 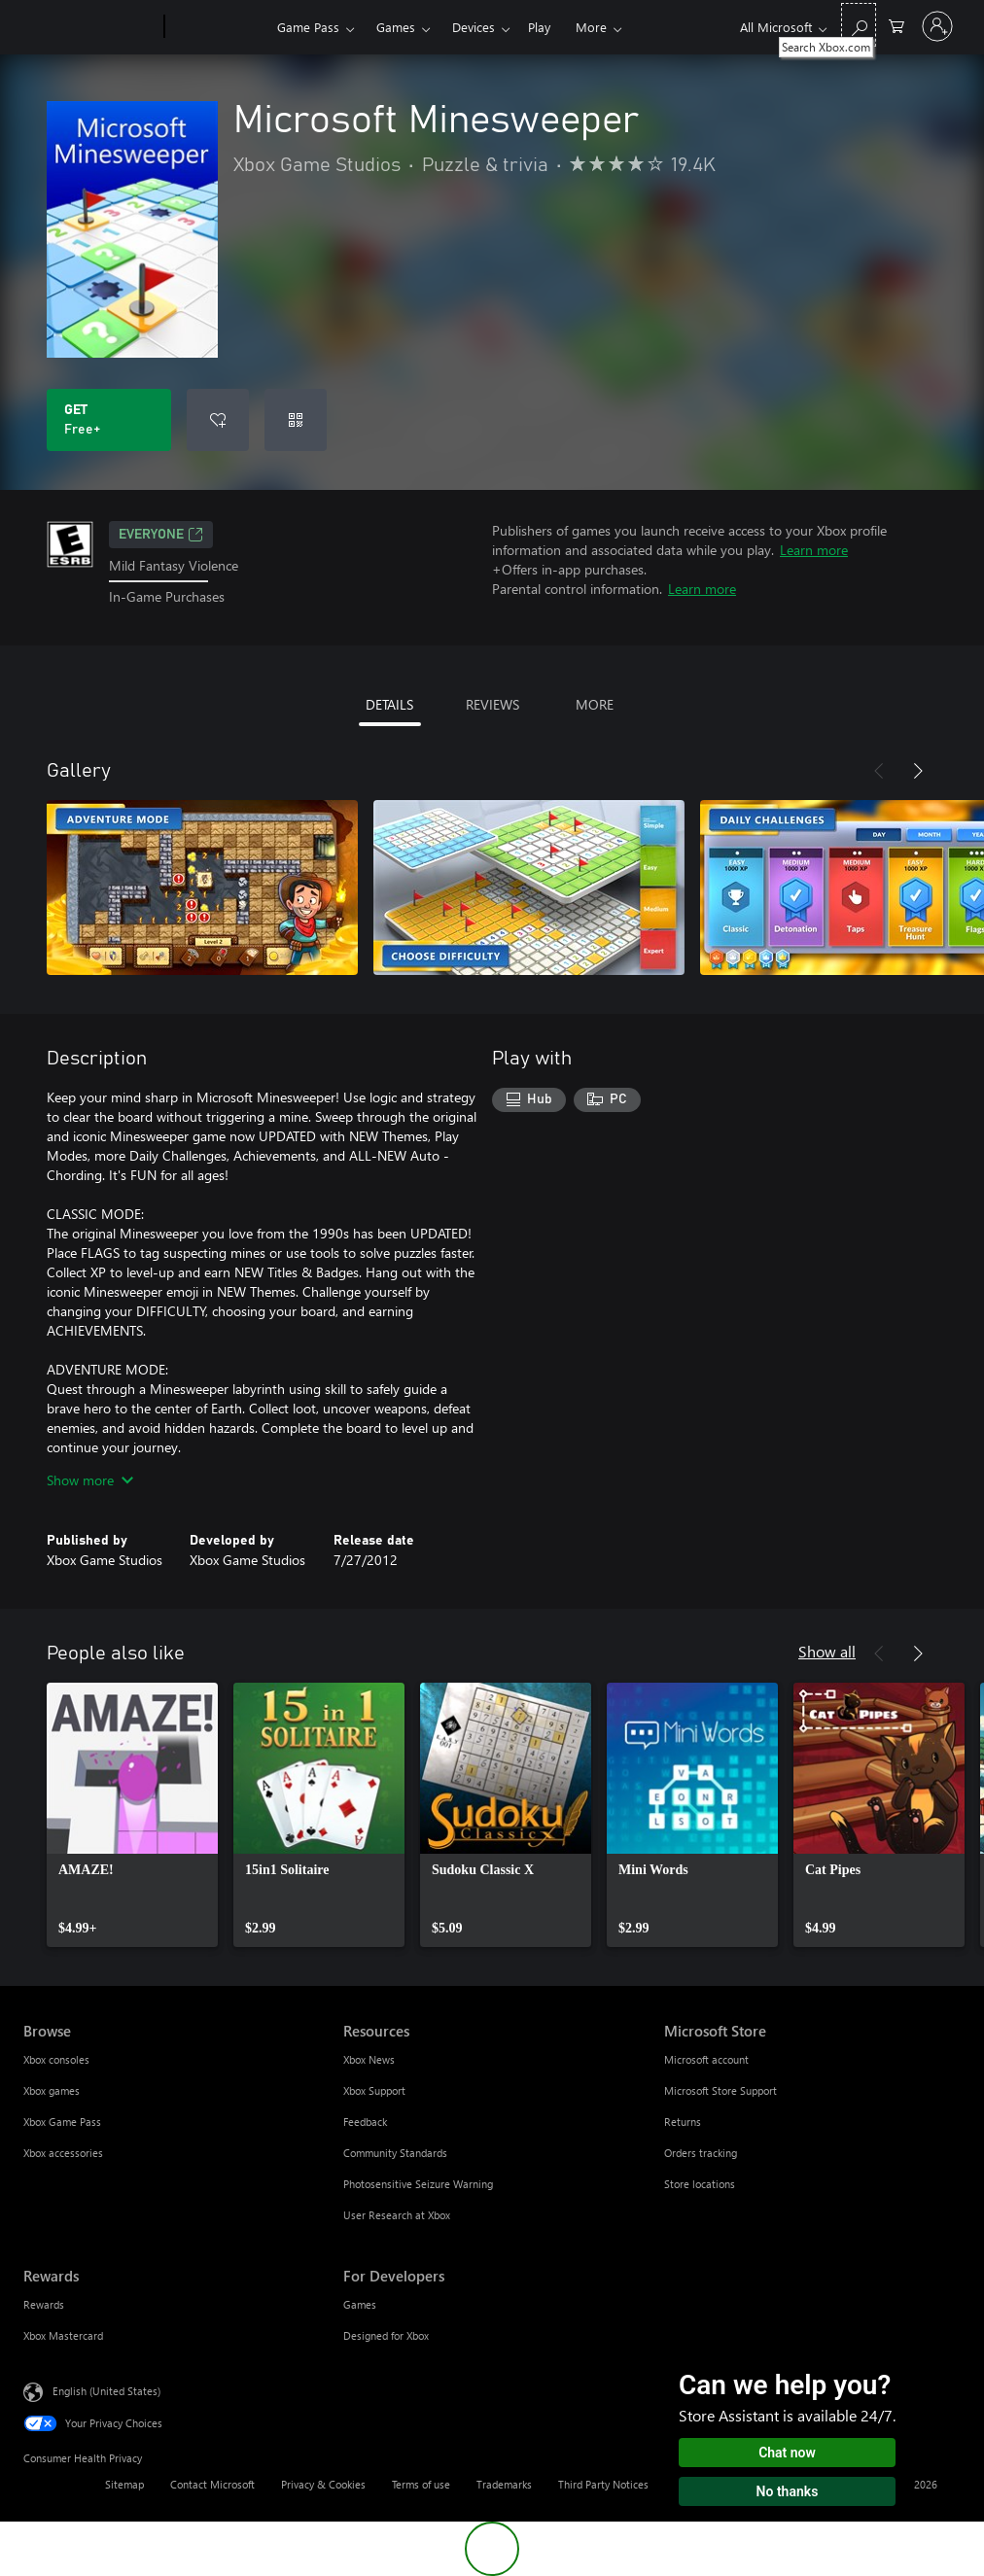 I want to click on Xbox Mastercard [Xbox Mastercard Rewards], so click(x=63, y=2335).